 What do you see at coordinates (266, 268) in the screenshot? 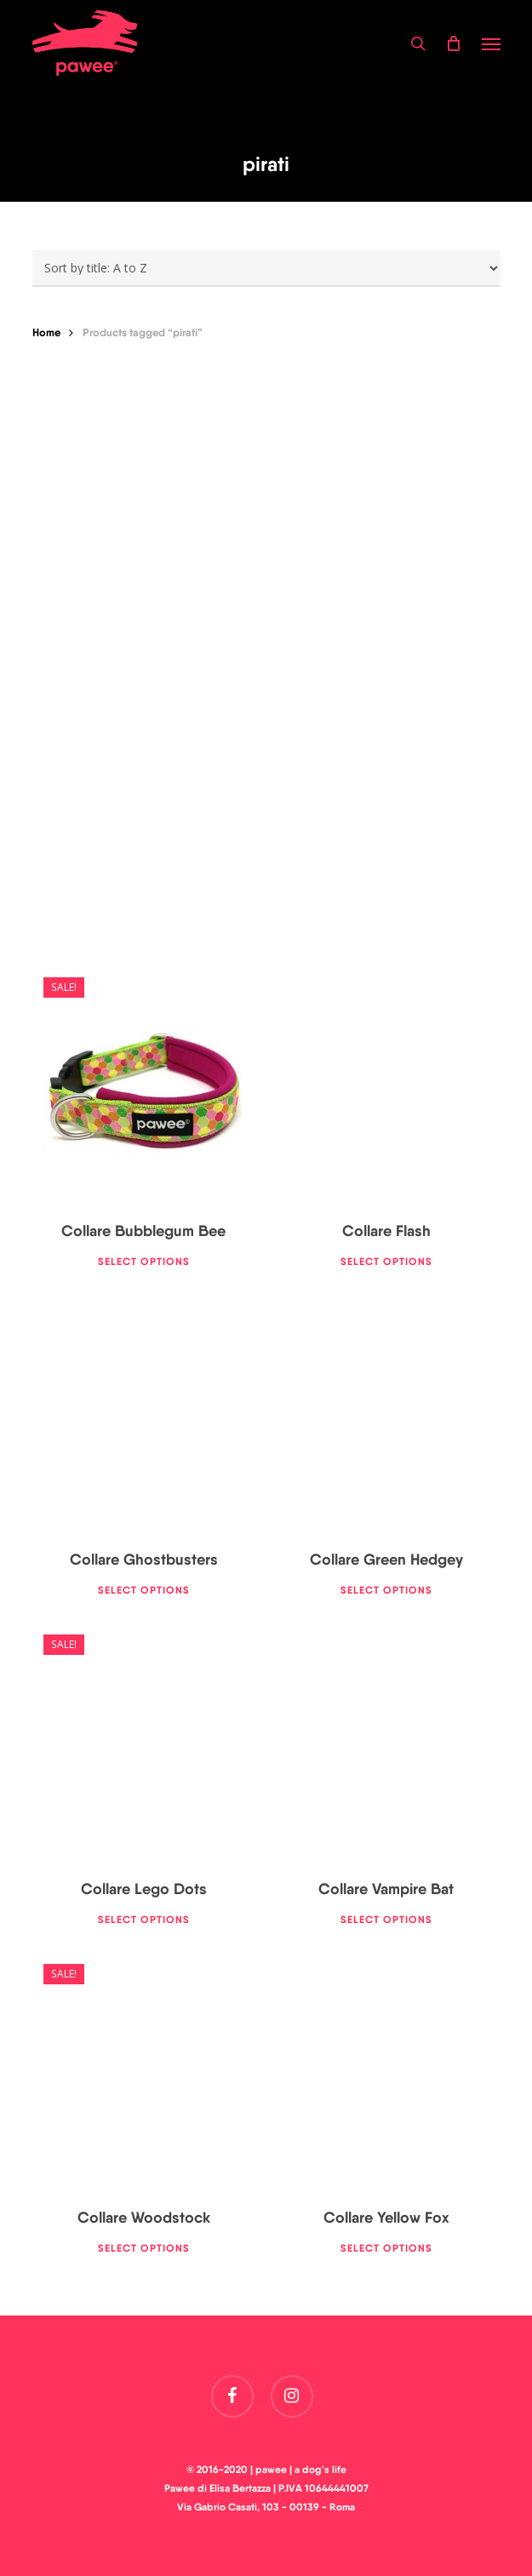
I see `[Shop order]` at bounding box center [266, 268].